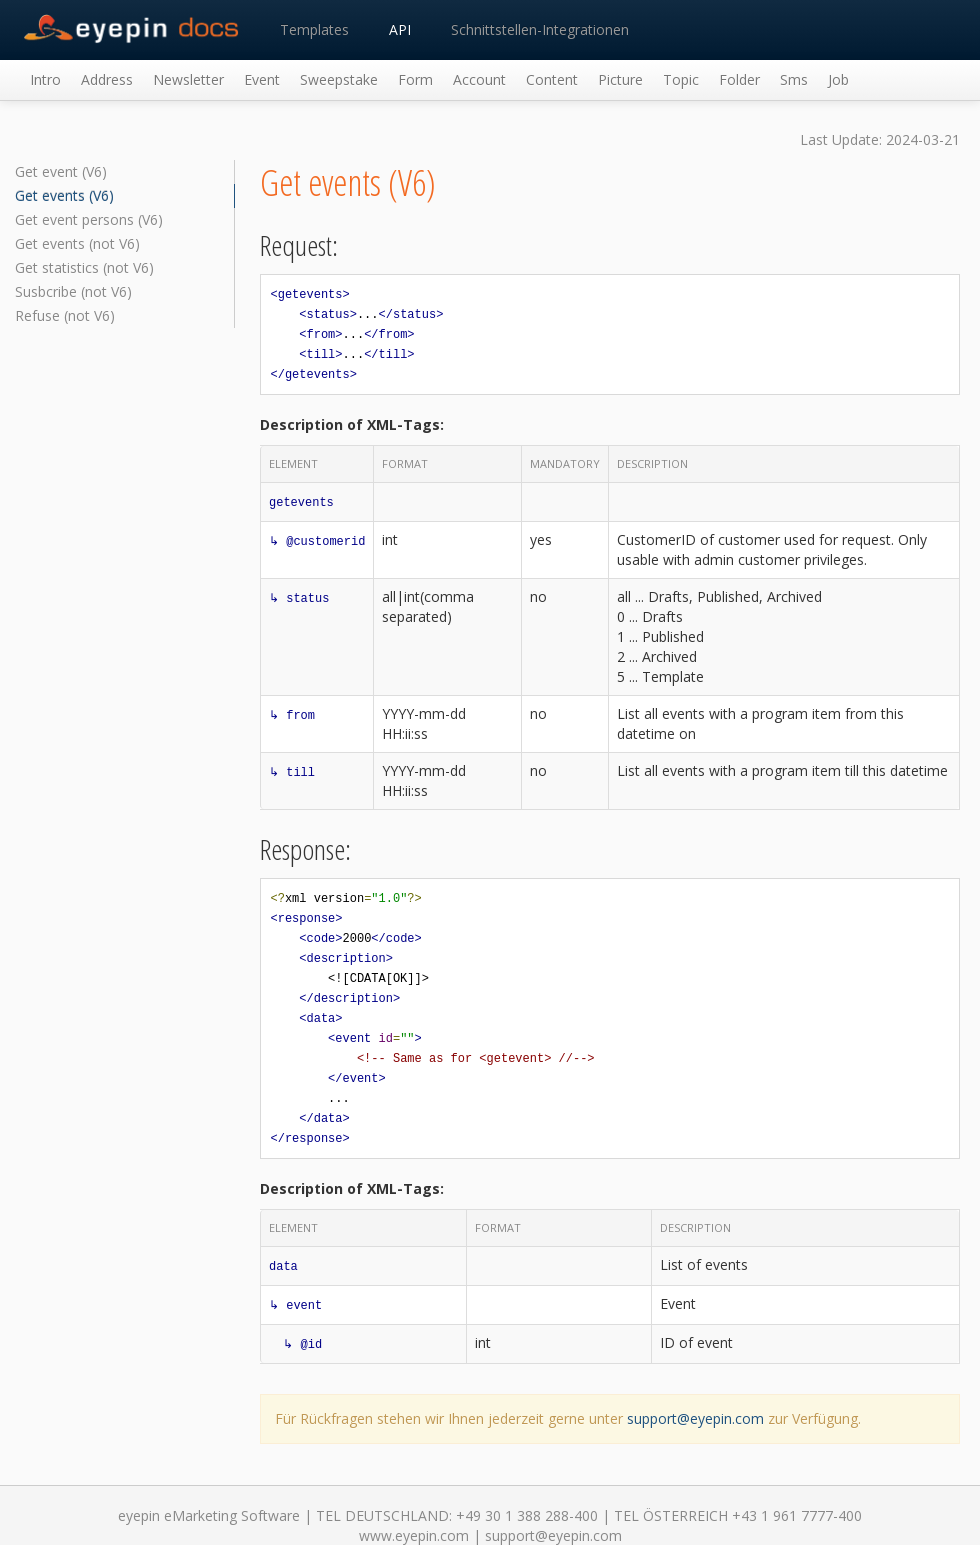 The width and height of the screenshot is (980, 1545). What do you see at coordinates (838, 79) in the screenshot?
I see `Job` at bounding box center [838, 79].